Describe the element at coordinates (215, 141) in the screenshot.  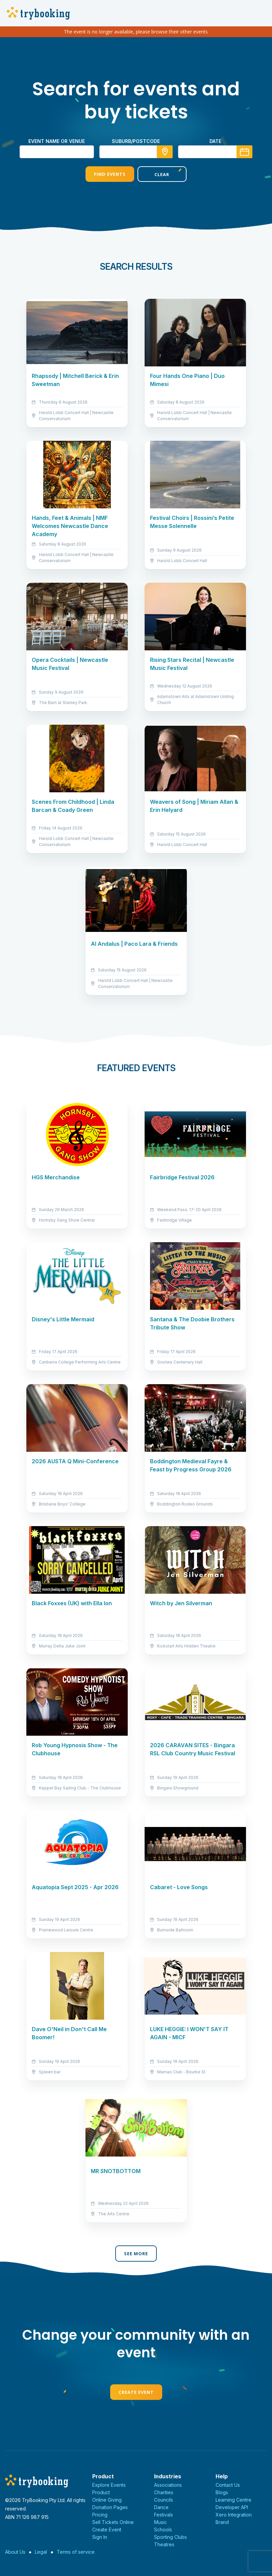
I see `Date` at that location.